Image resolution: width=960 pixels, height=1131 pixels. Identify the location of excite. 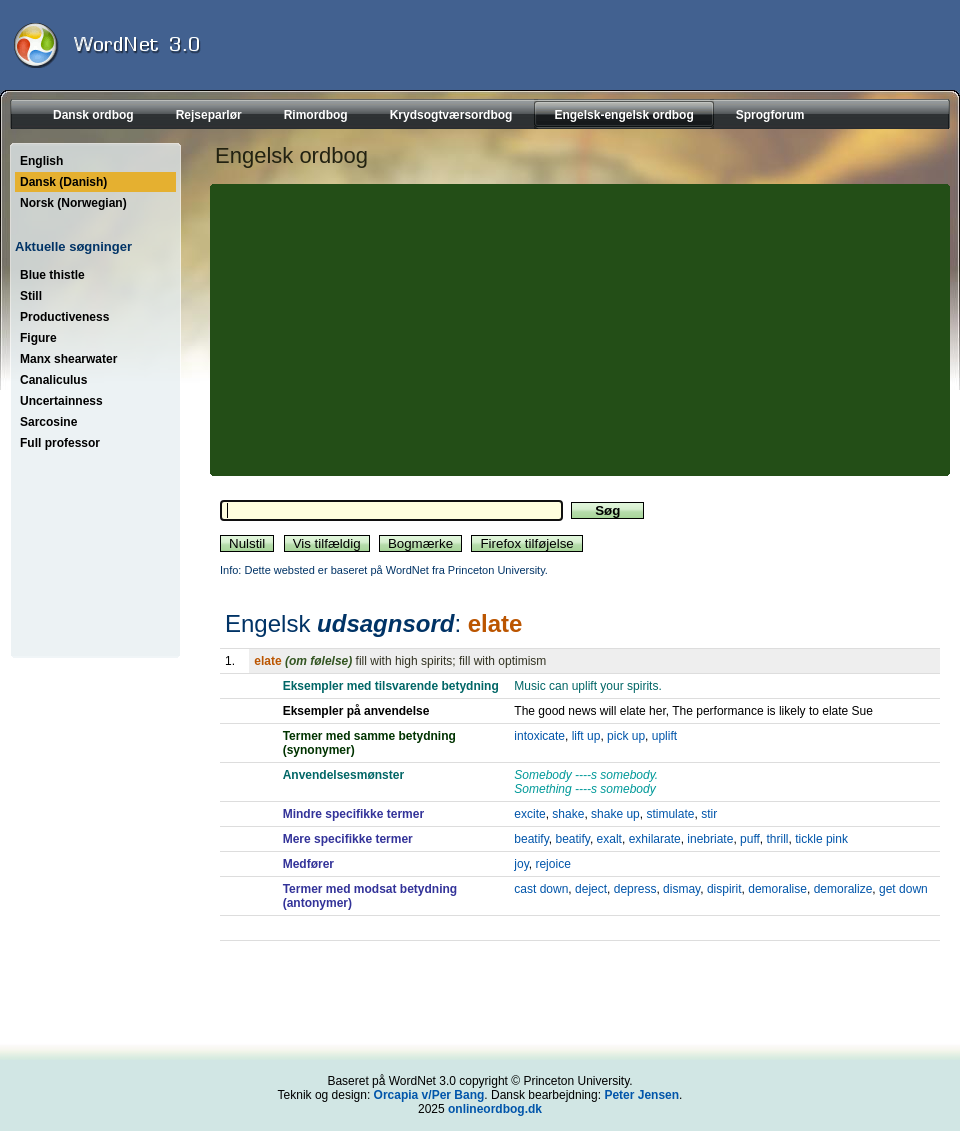
(529, 814).